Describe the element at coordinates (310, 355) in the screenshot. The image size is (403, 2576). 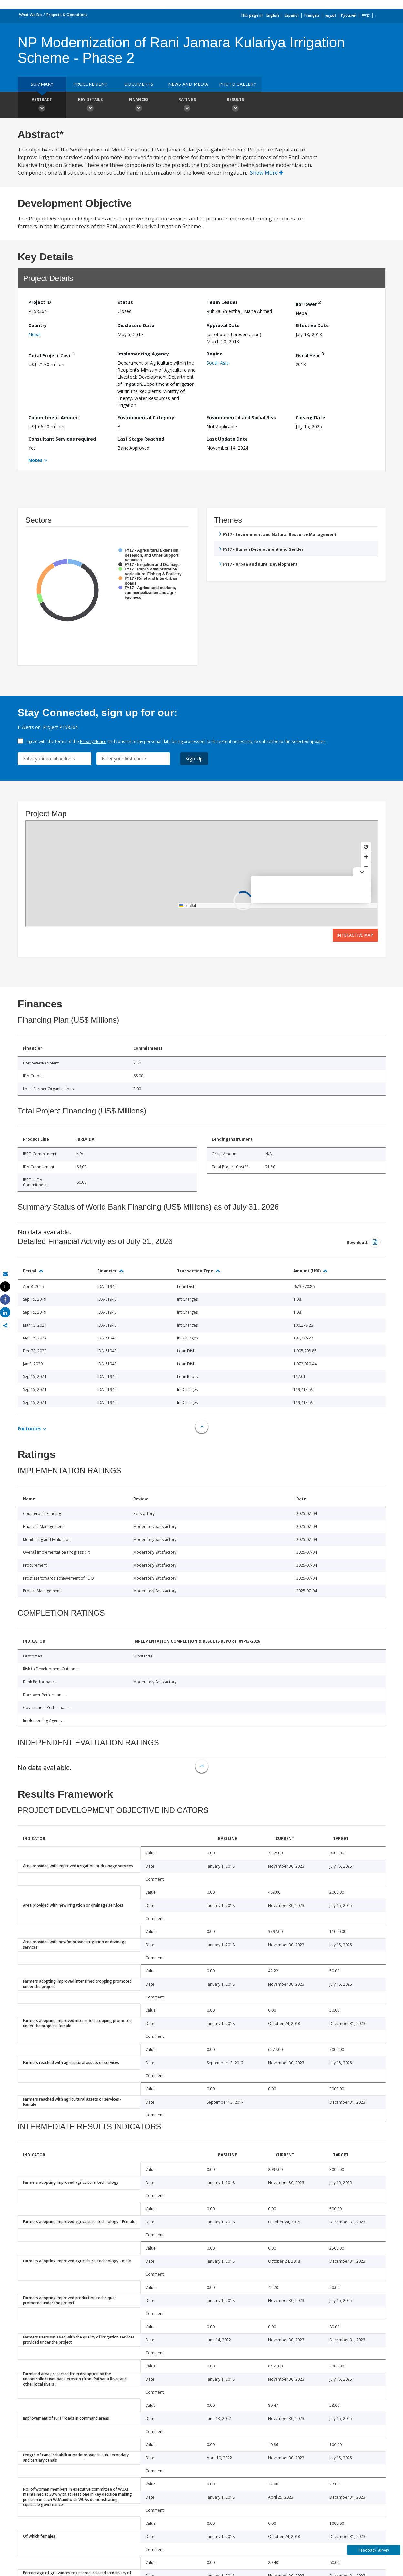
I see `Fiscal Year` at that location.